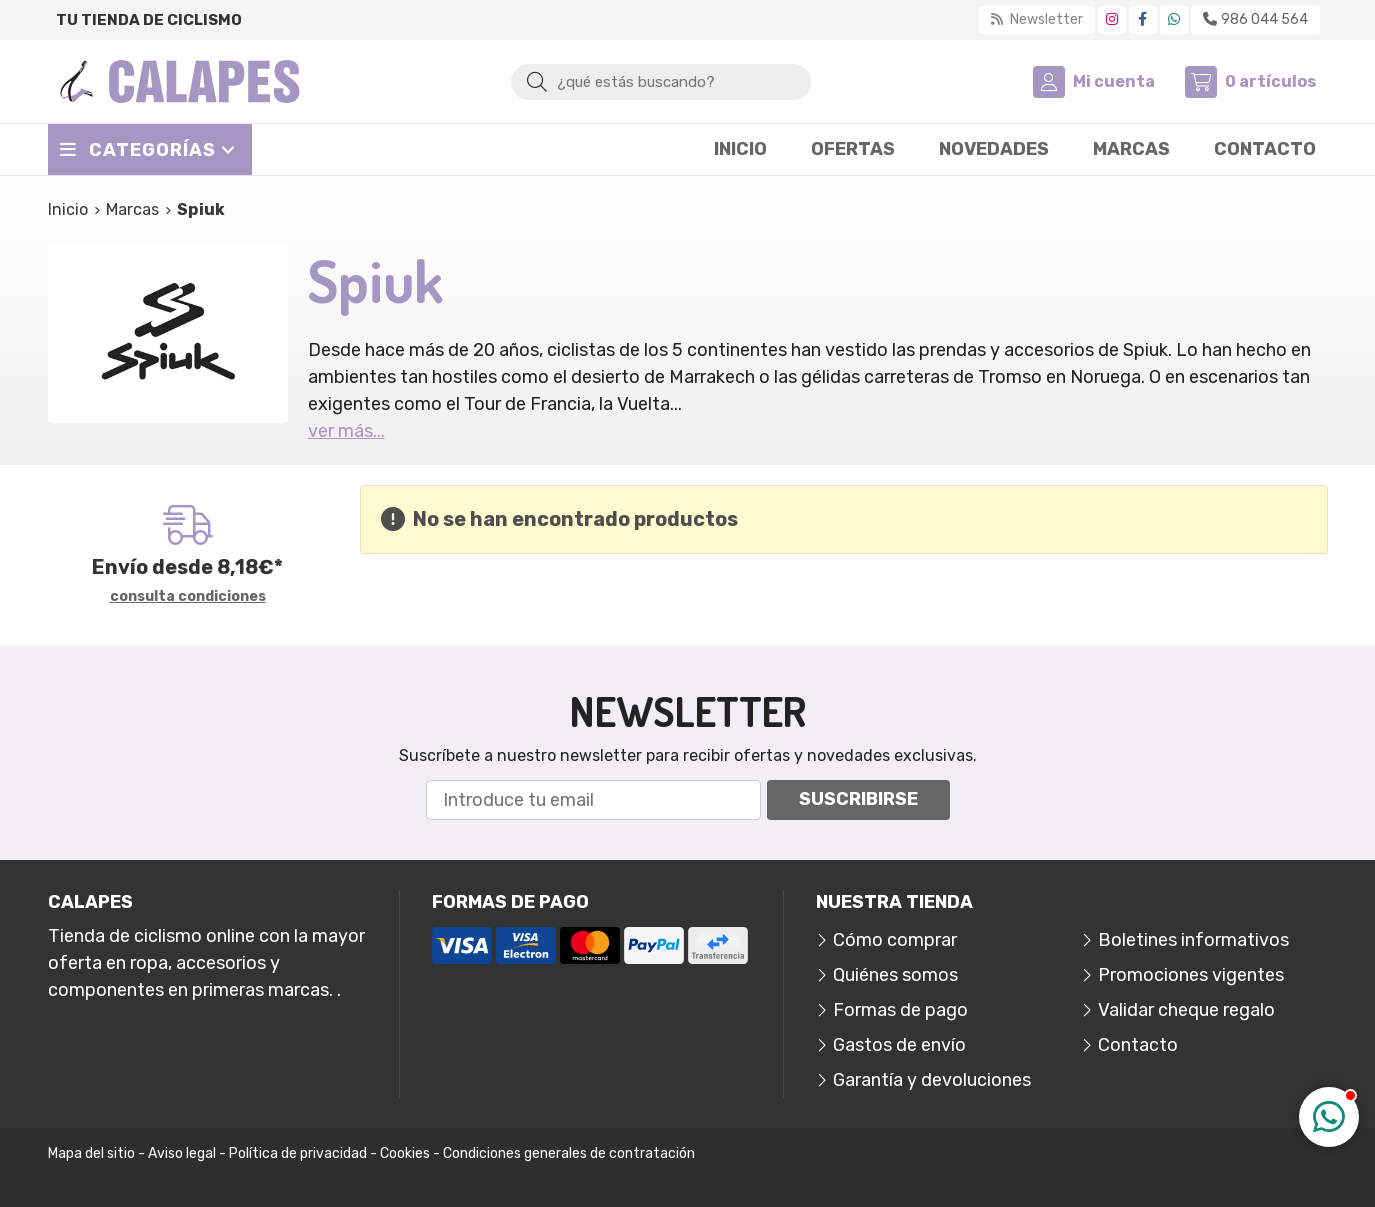  What do you see at coordinates (1138, 1045) in the screenshot?
I see `Contacto` at bounding box center [1138, 1045].